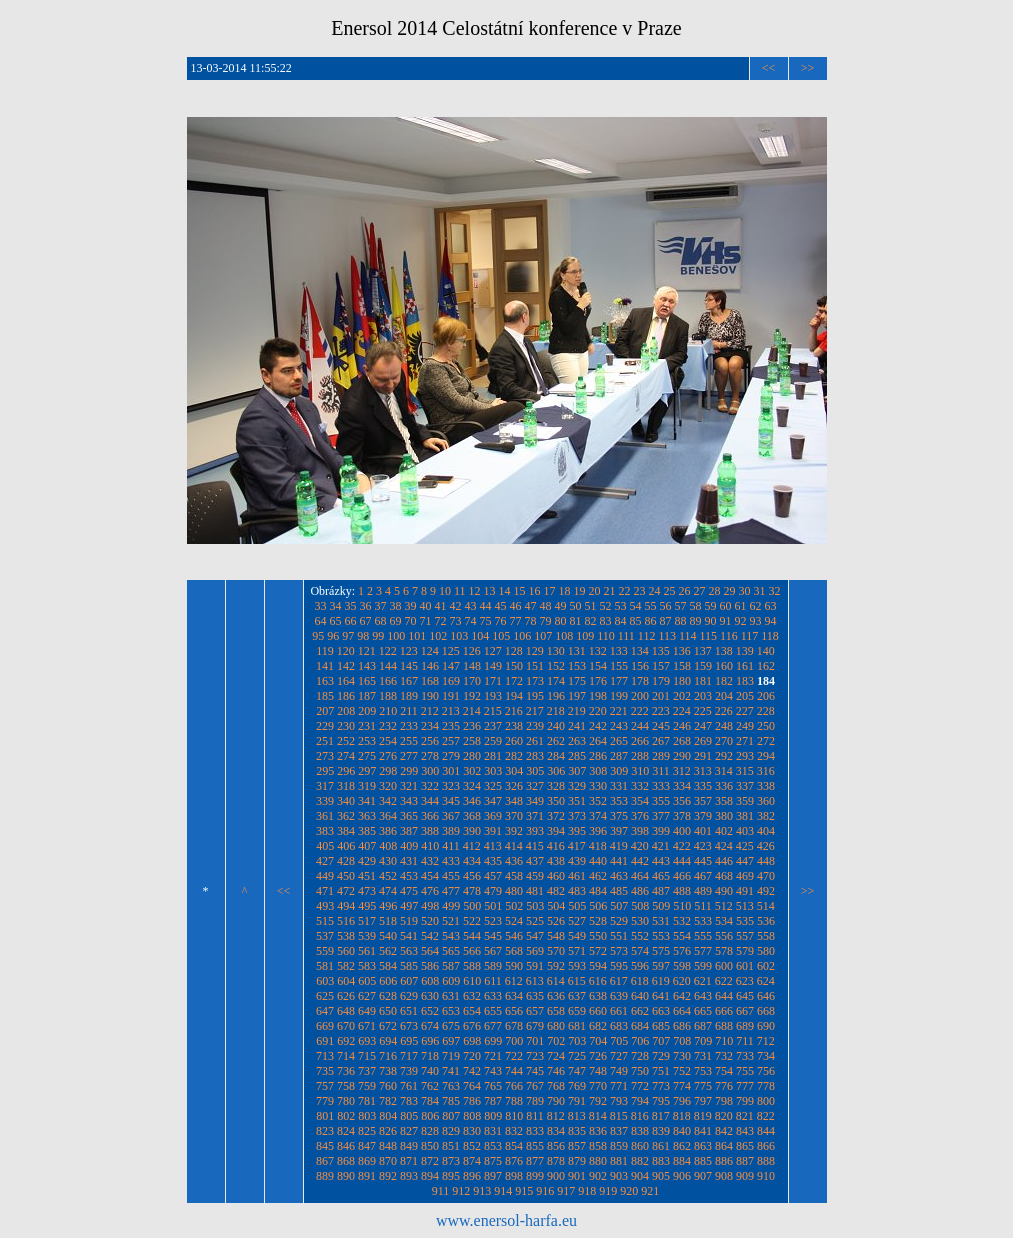 This screenshot has height=1238, width=1013. Describe the element at coordinates (556, 726) in the screenshot. I see `240` at that location.